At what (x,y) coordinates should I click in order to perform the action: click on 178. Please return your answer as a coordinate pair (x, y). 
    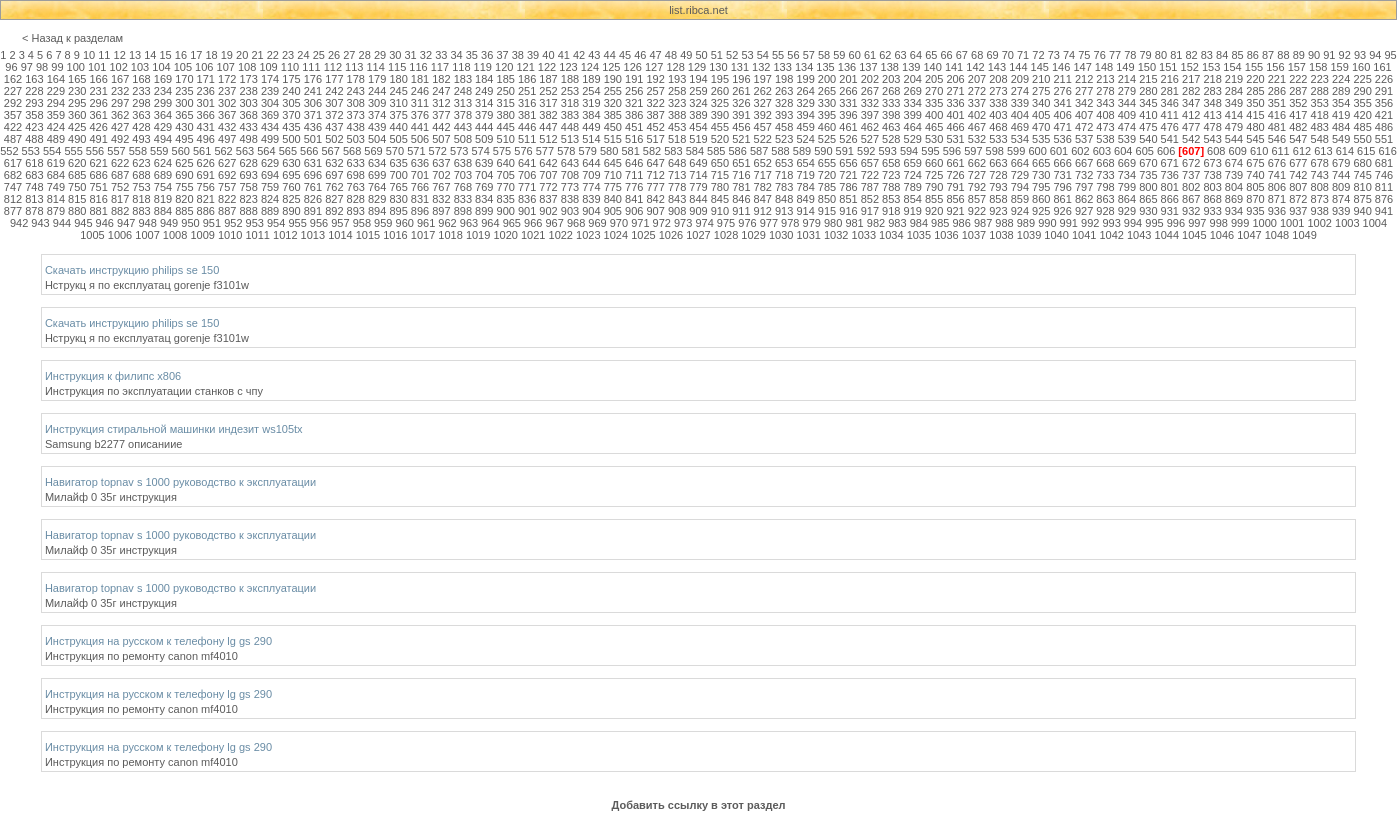
    Looking at the image, I should click on (356, 79).